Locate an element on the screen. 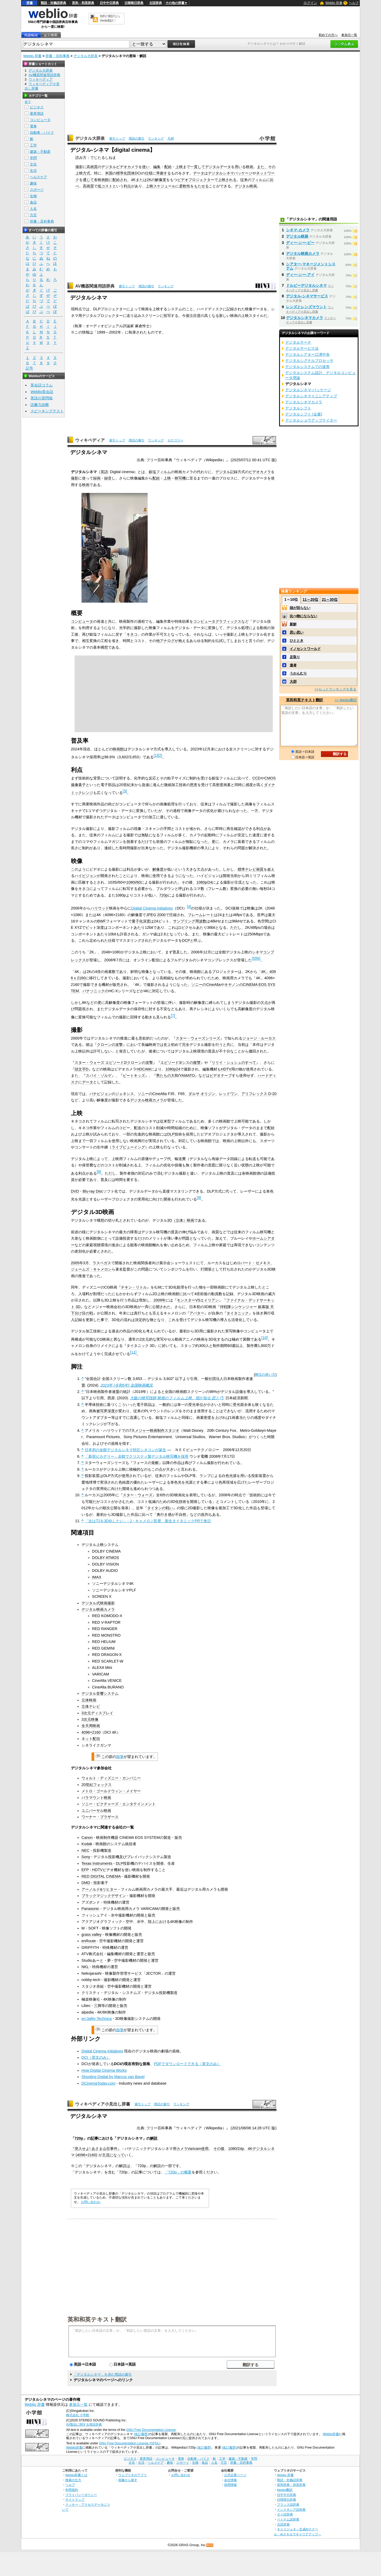 This screenshot has width=381, height=2576. 11～20位 is located at coordinates (310, 599).